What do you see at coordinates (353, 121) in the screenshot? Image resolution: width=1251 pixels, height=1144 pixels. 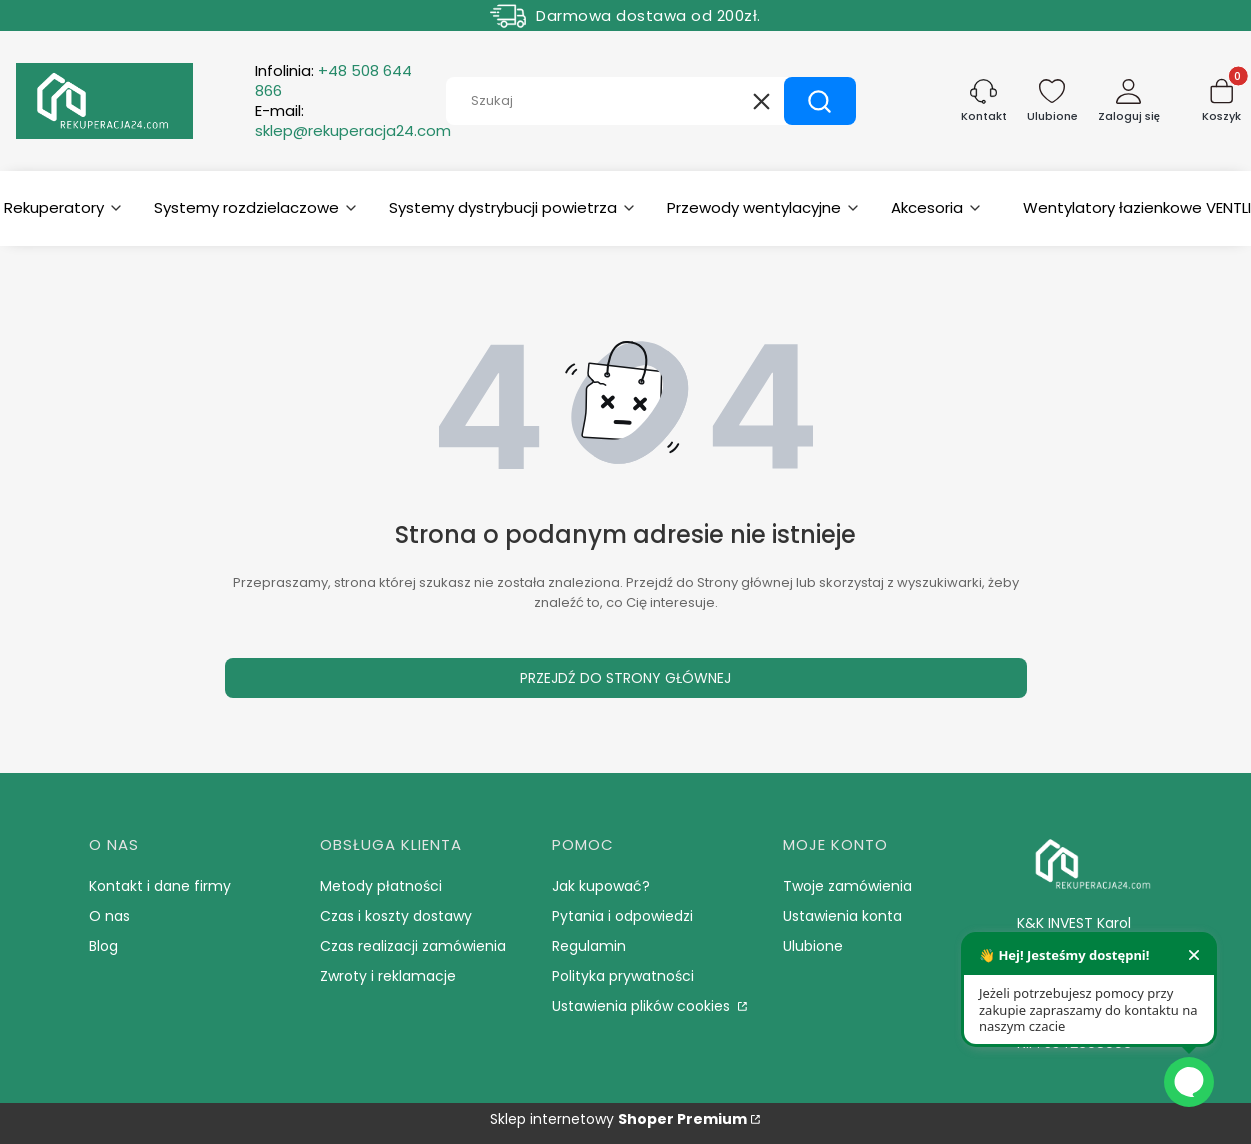 I see `E-mail:` at bounding box center [353, 121].